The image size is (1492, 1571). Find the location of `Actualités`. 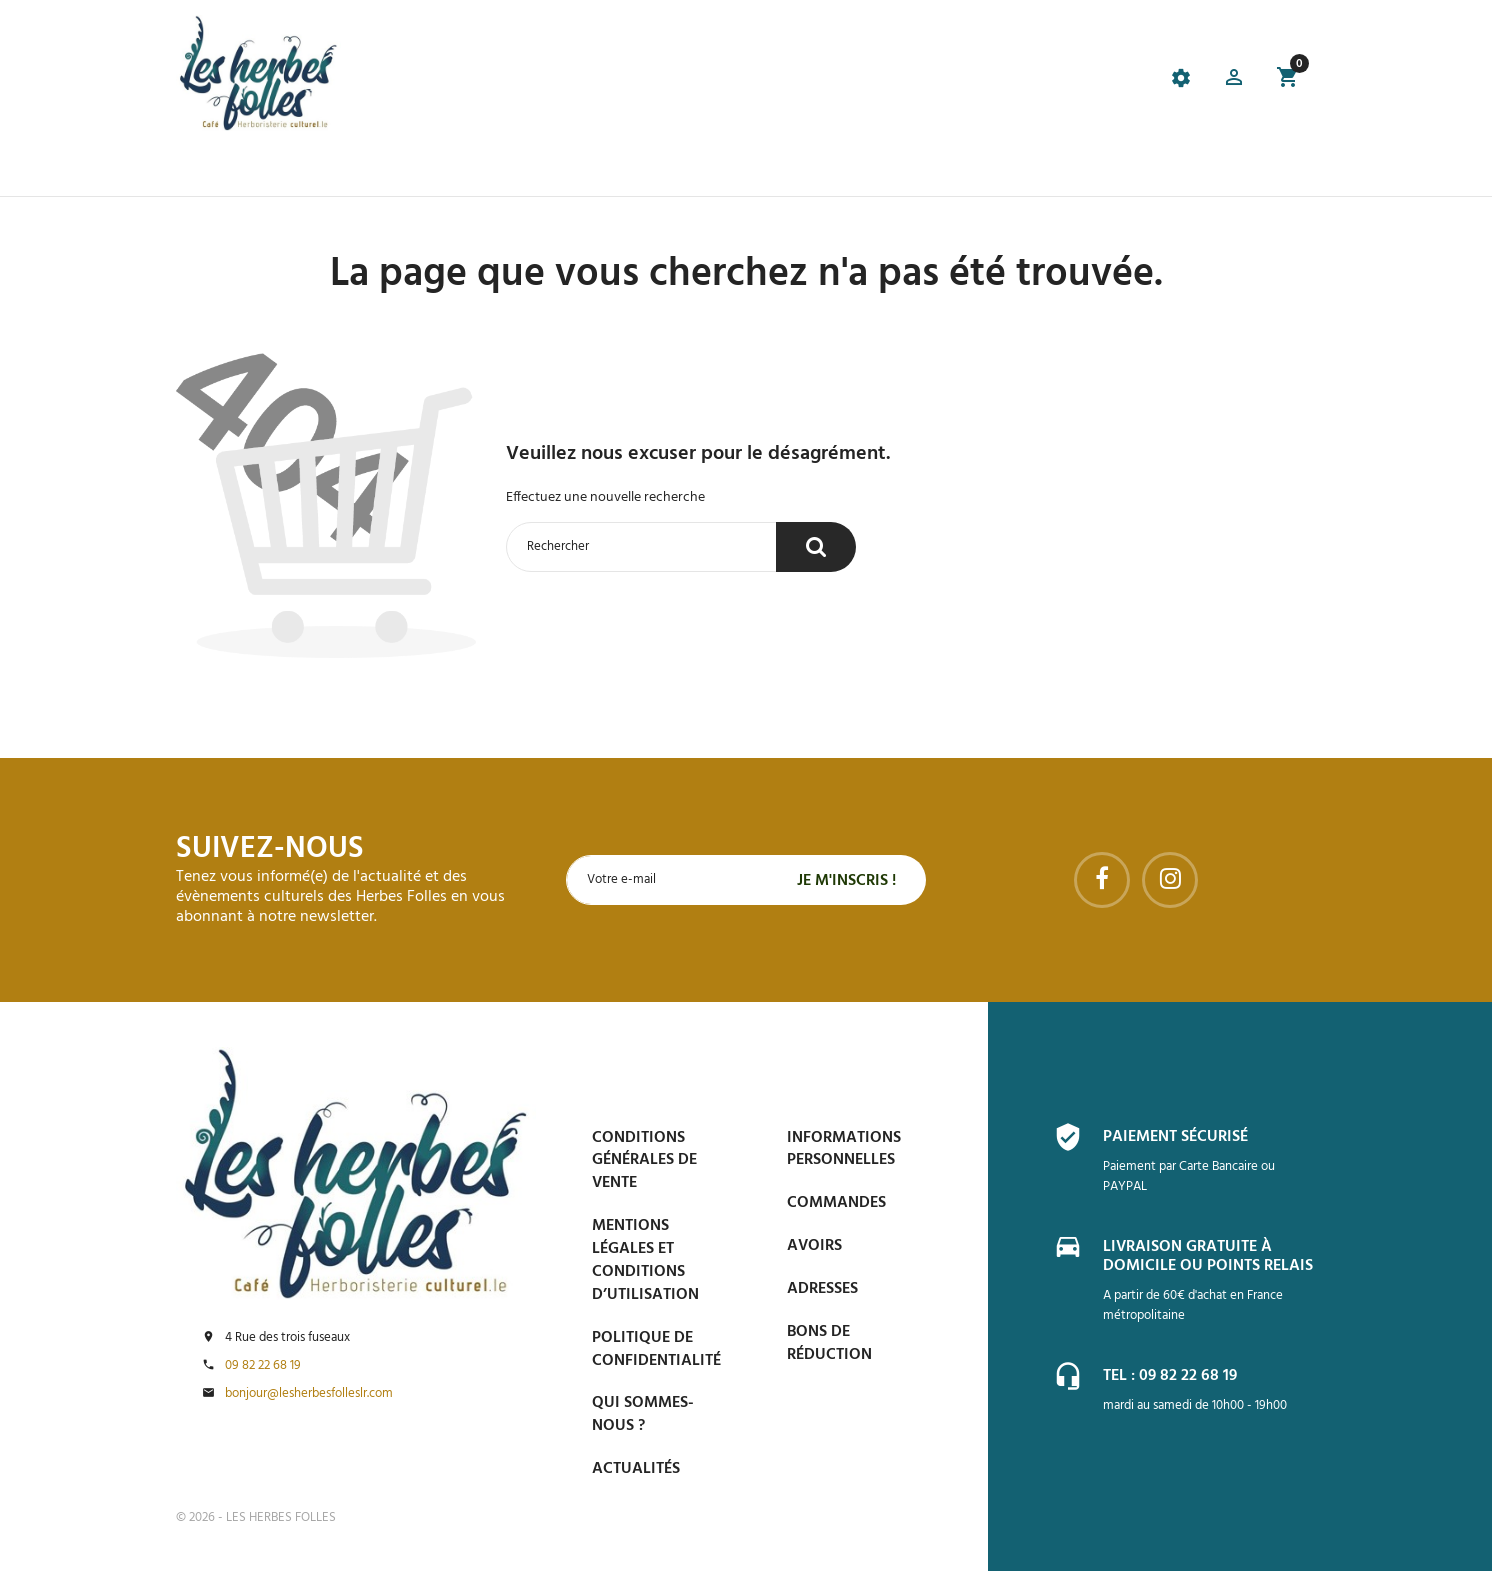

Actualités is located at coordinates (636, 1469).